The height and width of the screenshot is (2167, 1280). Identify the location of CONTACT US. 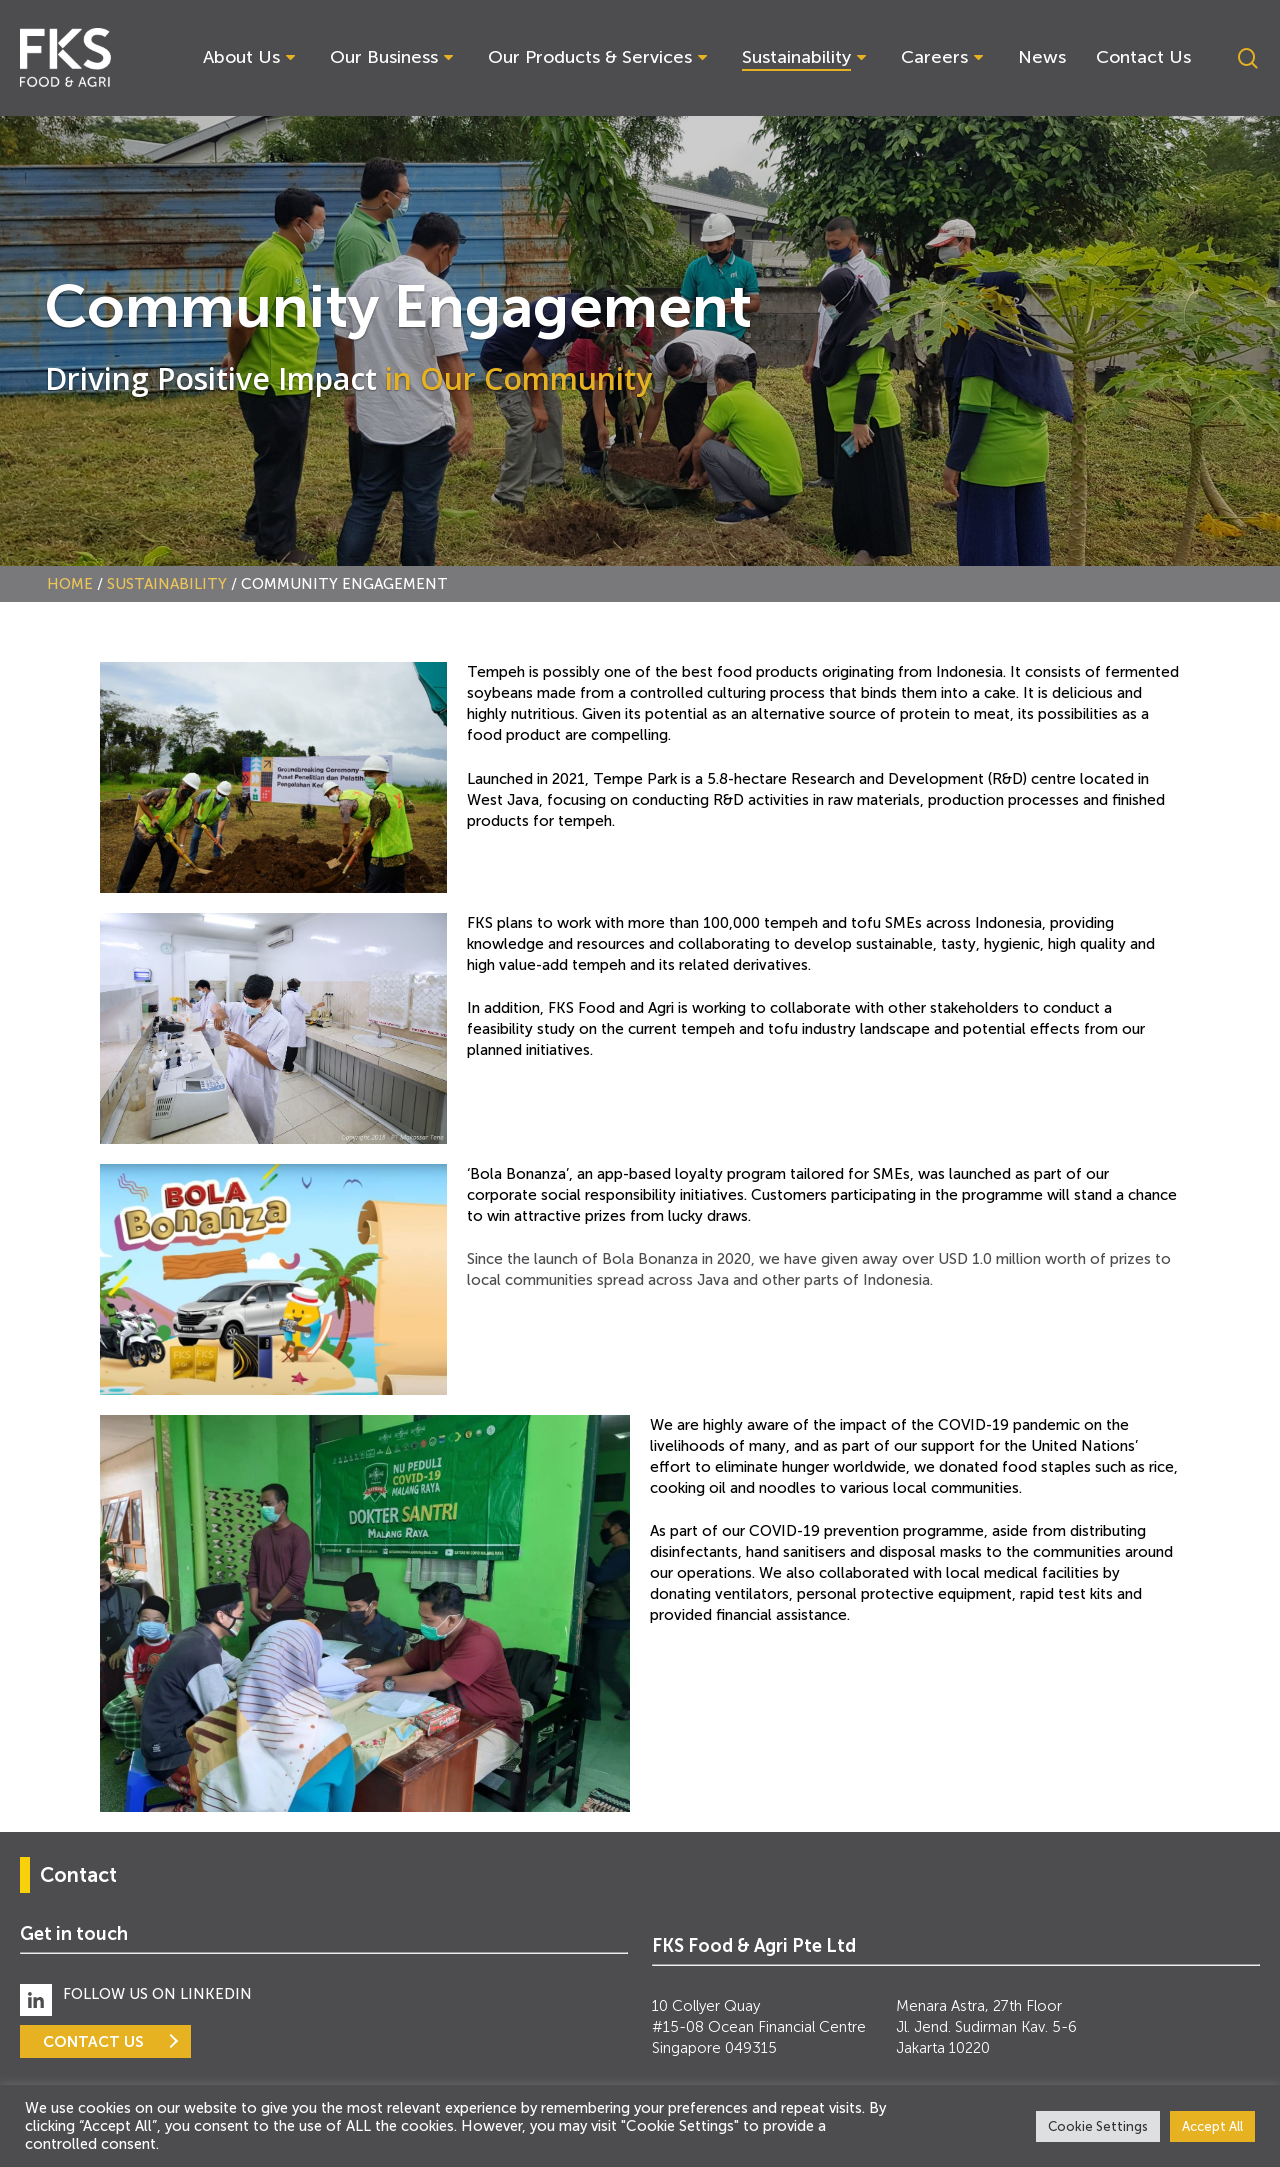
(93, 2041).